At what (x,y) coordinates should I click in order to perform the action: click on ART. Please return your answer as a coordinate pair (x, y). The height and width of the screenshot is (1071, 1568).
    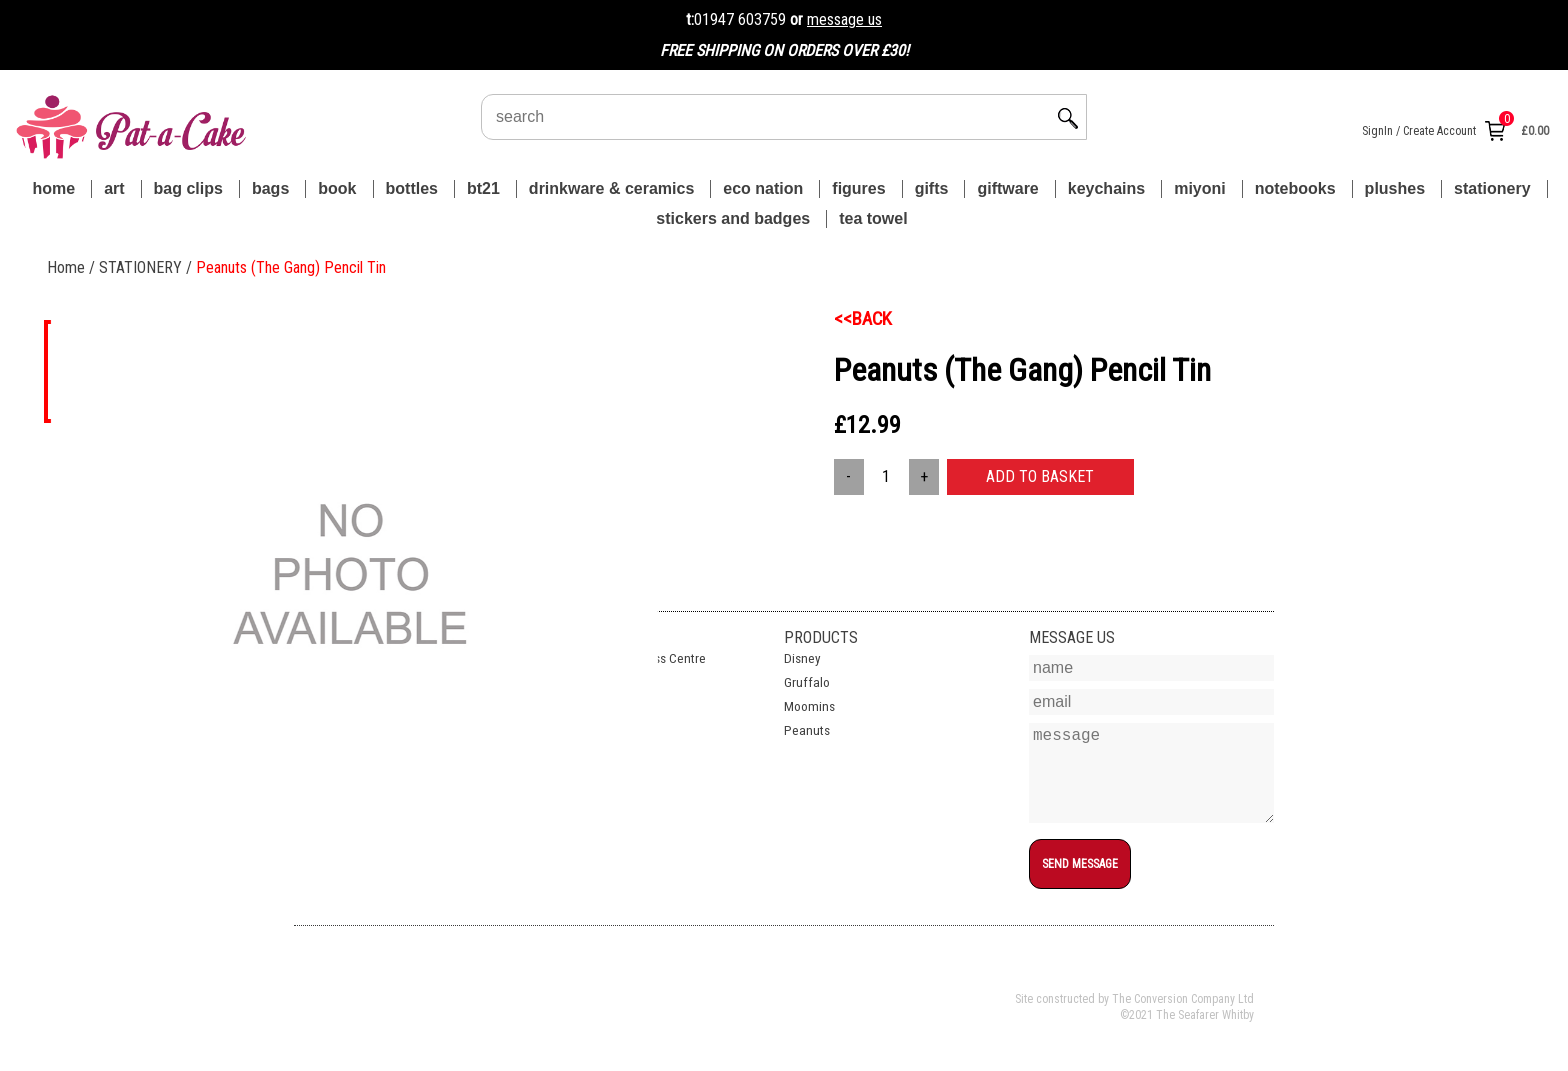
    Looking at the image, I should click on (114, 188).